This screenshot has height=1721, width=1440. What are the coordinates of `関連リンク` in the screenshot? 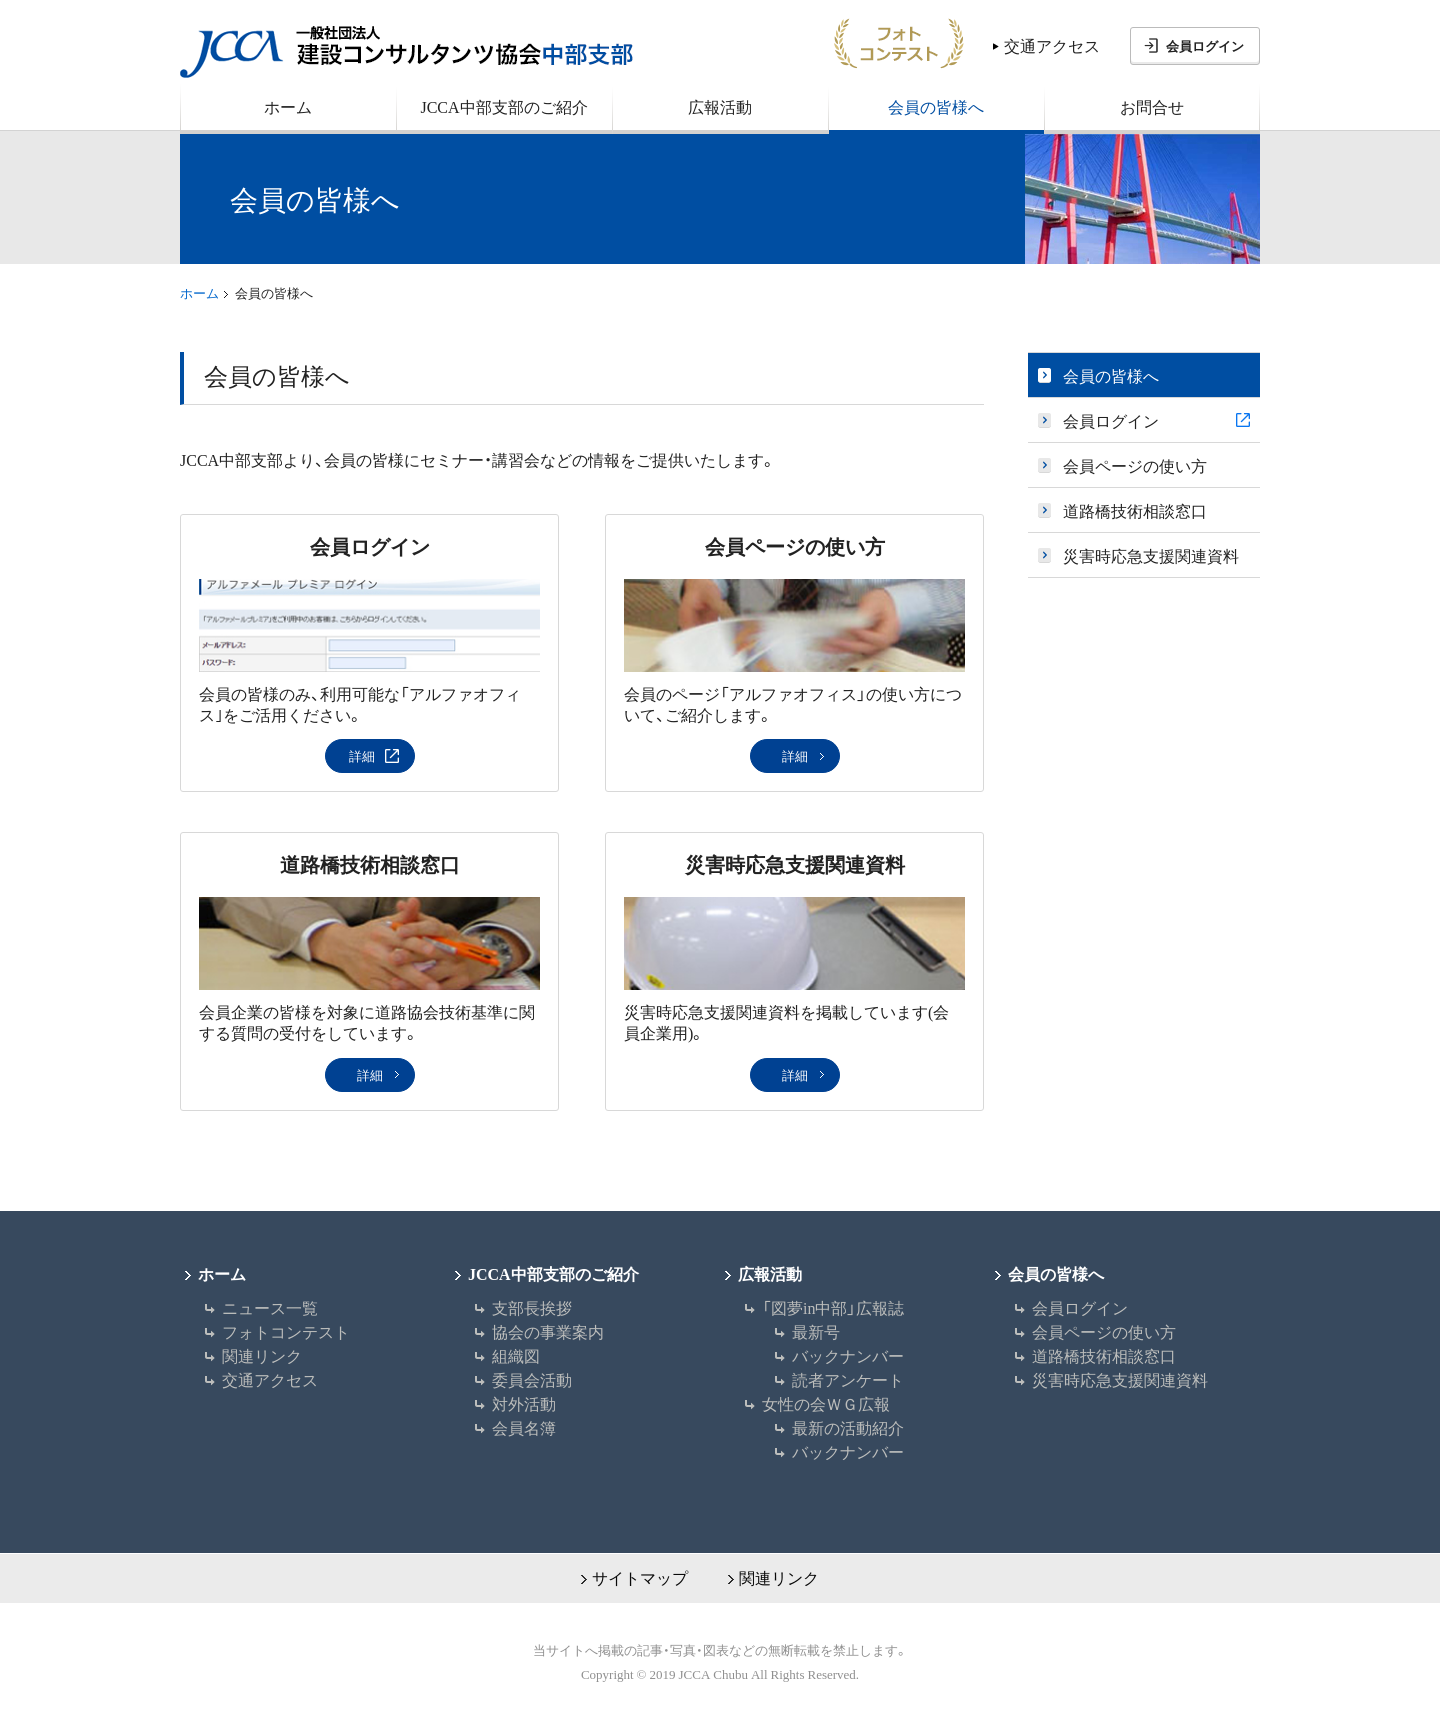 It's located at (262, 1355).